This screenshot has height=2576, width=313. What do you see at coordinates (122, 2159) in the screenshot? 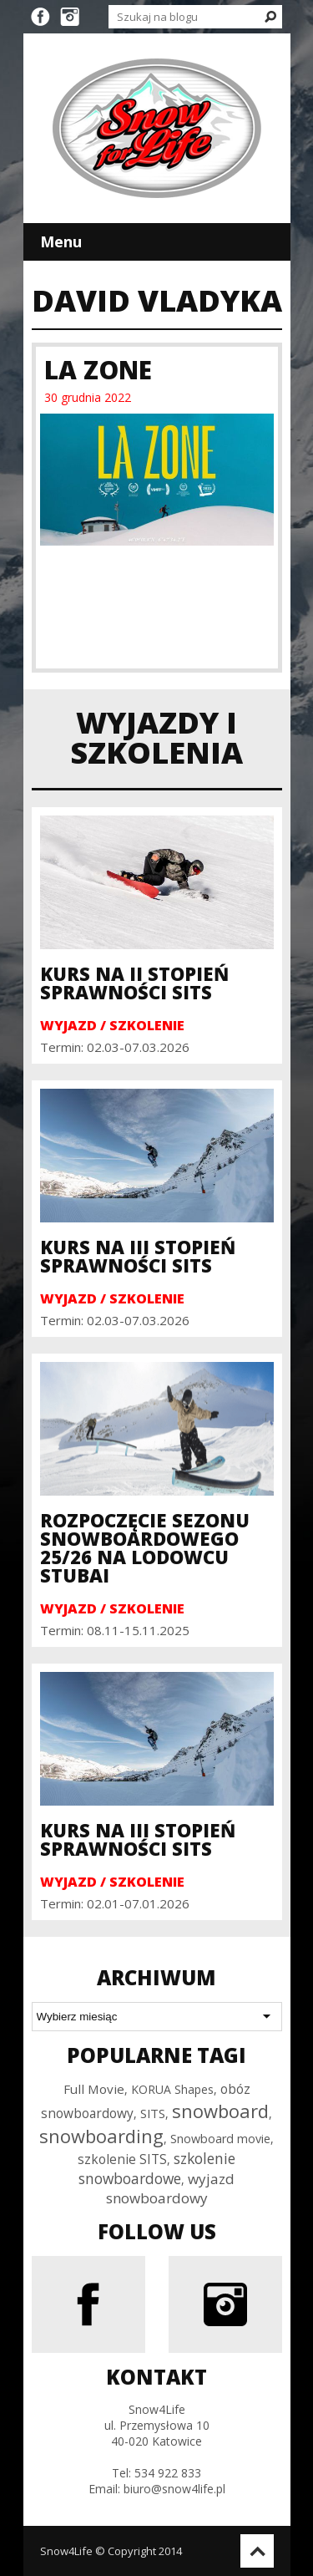
I see `szkolenie SITS [szkolenie SITS (38 elementów)]` at bounding box center [122, 2159].